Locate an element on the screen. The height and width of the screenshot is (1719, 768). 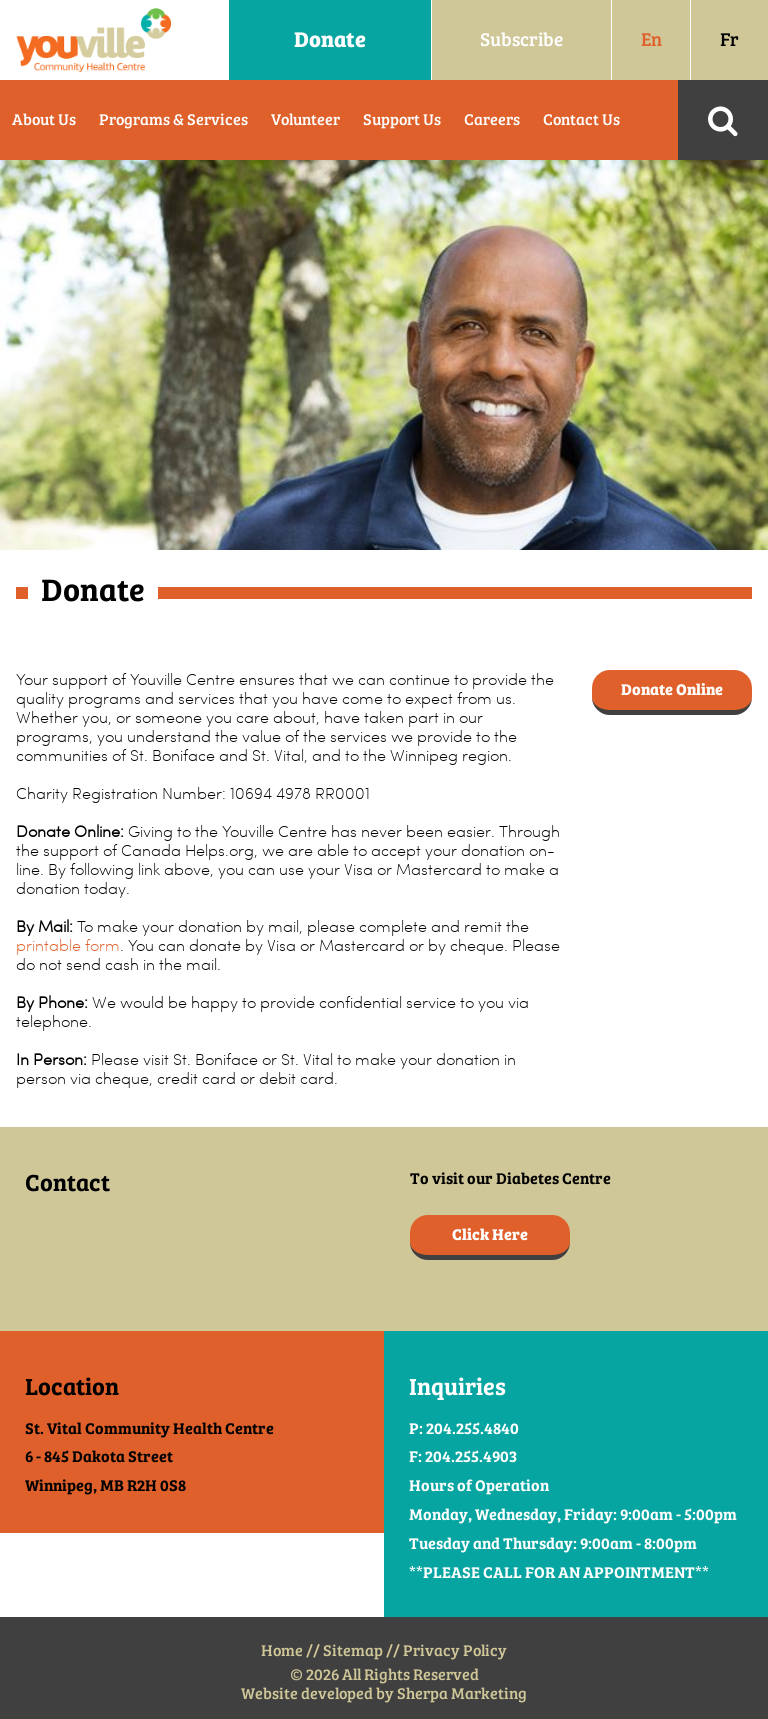
En is located at coordinates (651, 39).